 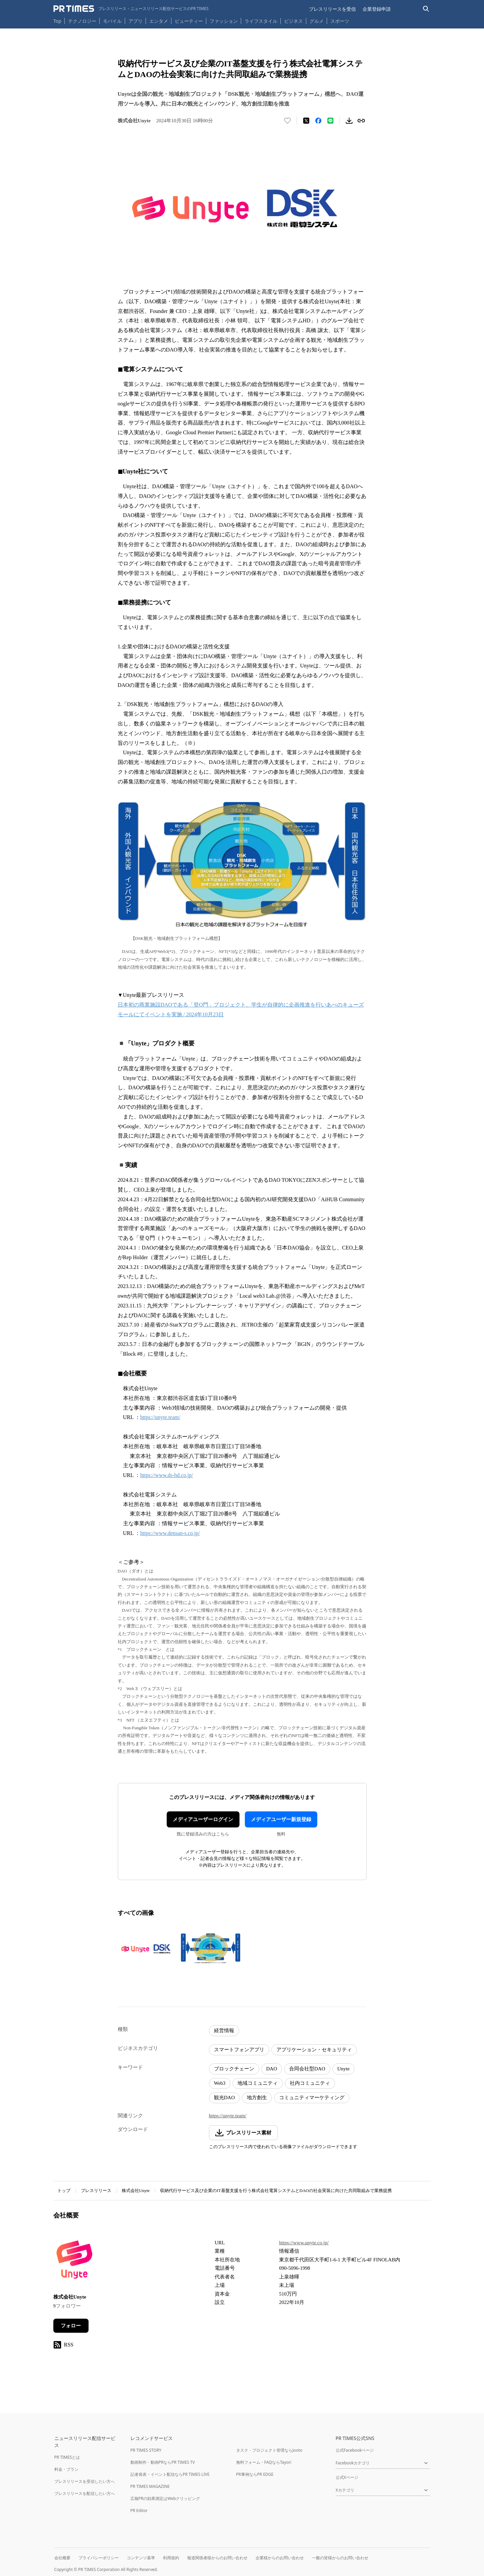 I want to click on ライフスタイル, so click(x=261, y=21).